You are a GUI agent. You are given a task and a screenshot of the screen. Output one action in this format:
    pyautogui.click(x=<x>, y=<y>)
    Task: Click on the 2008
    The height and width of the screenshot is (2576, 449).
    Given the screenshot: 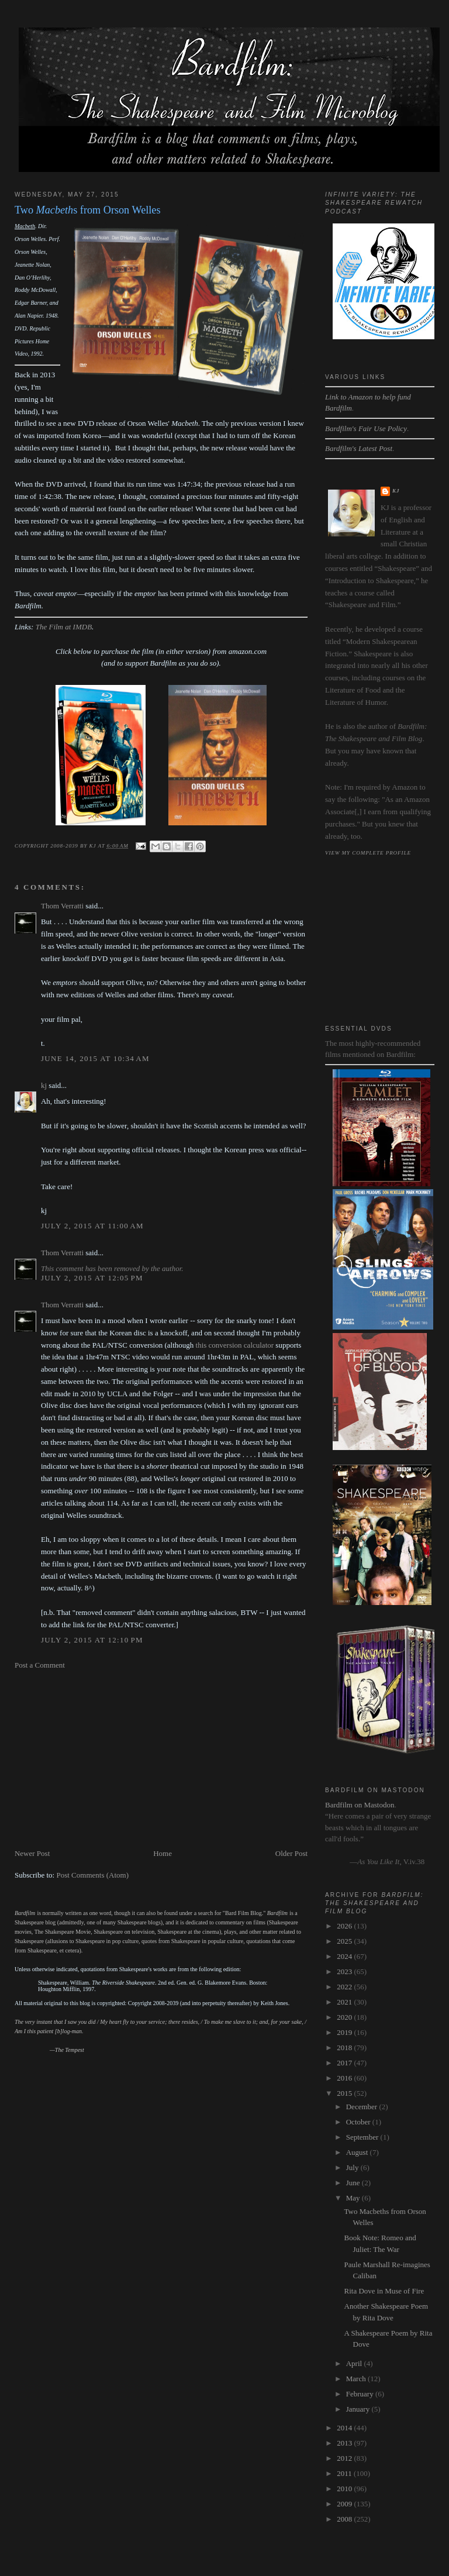 What is the action you would take?
    pyautogui.click(x=345, y=2519)
    